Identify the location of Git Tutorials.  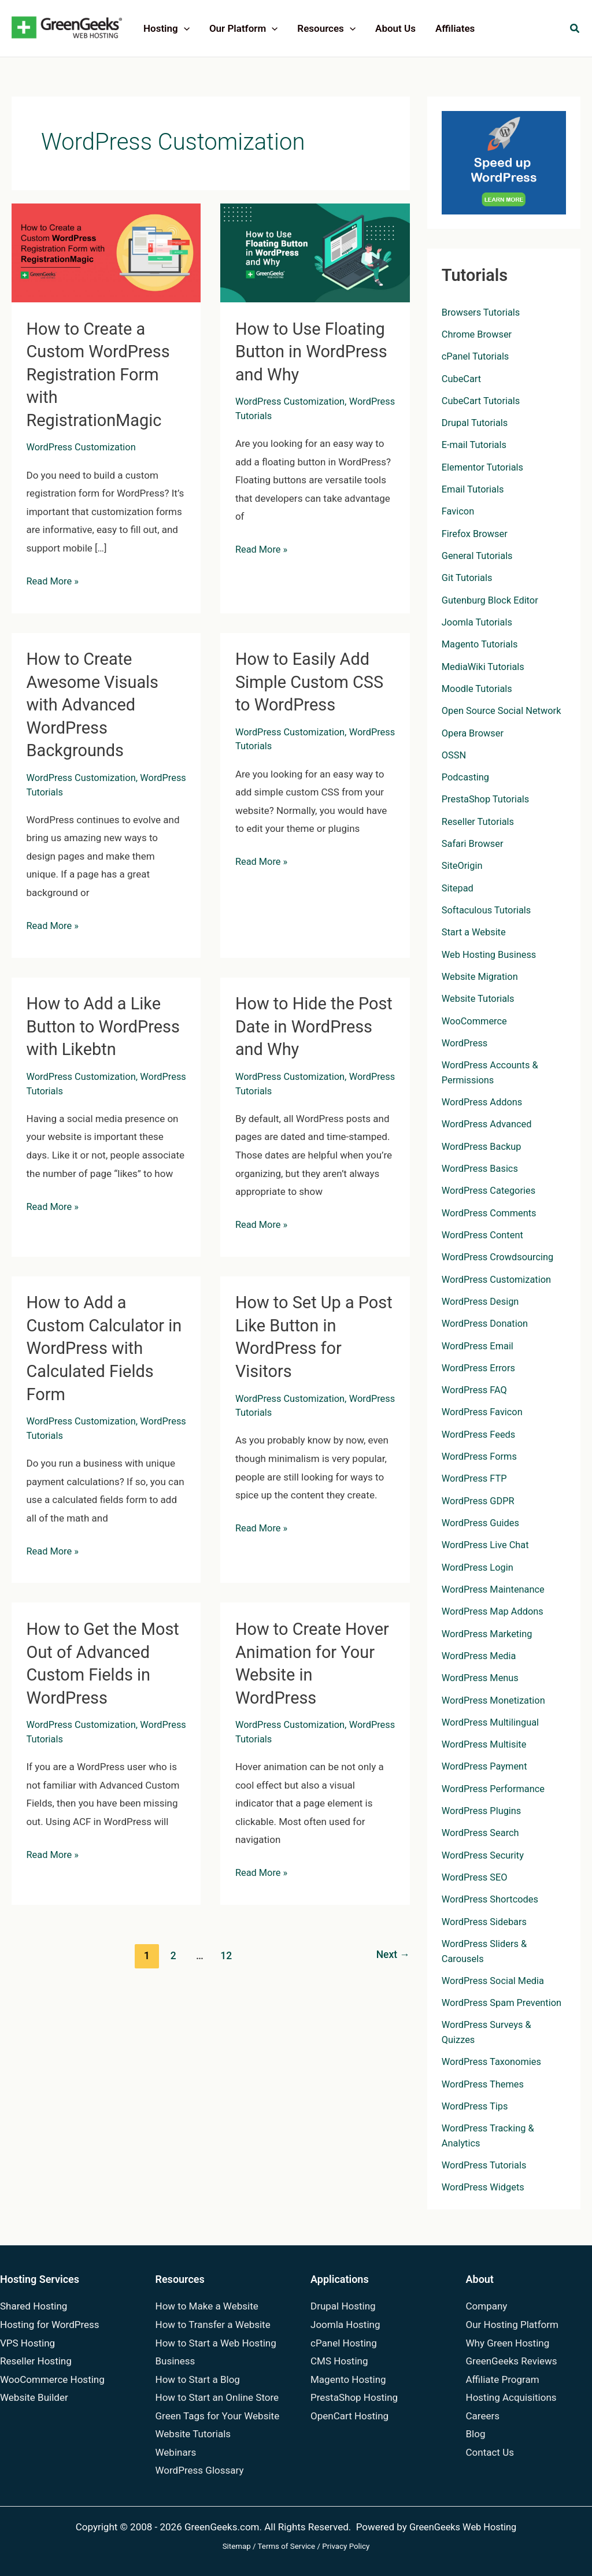
(468, 577).